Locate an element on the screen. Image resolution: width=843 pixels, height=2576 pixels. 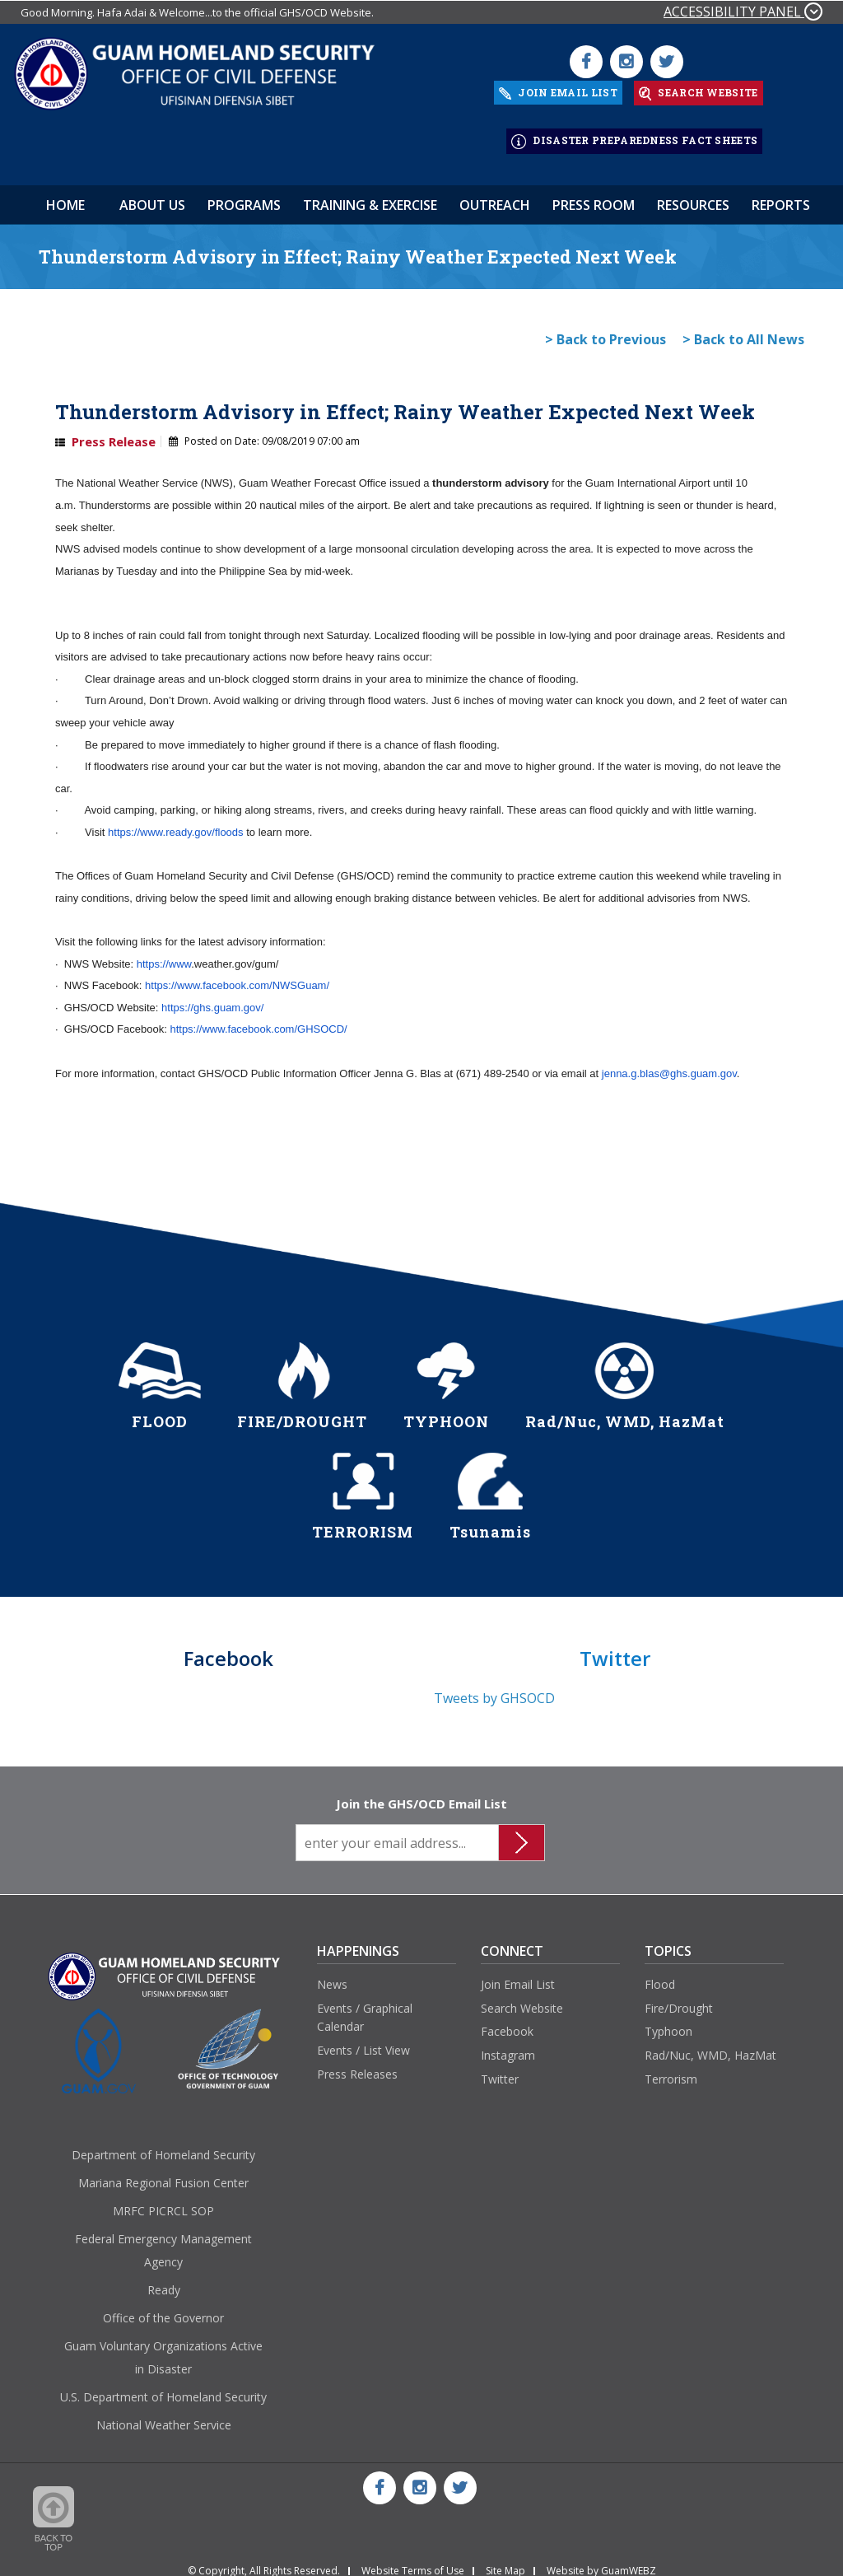
jenna.g.blas@ghs.guam.gov is located at coordinates (669, 1063).